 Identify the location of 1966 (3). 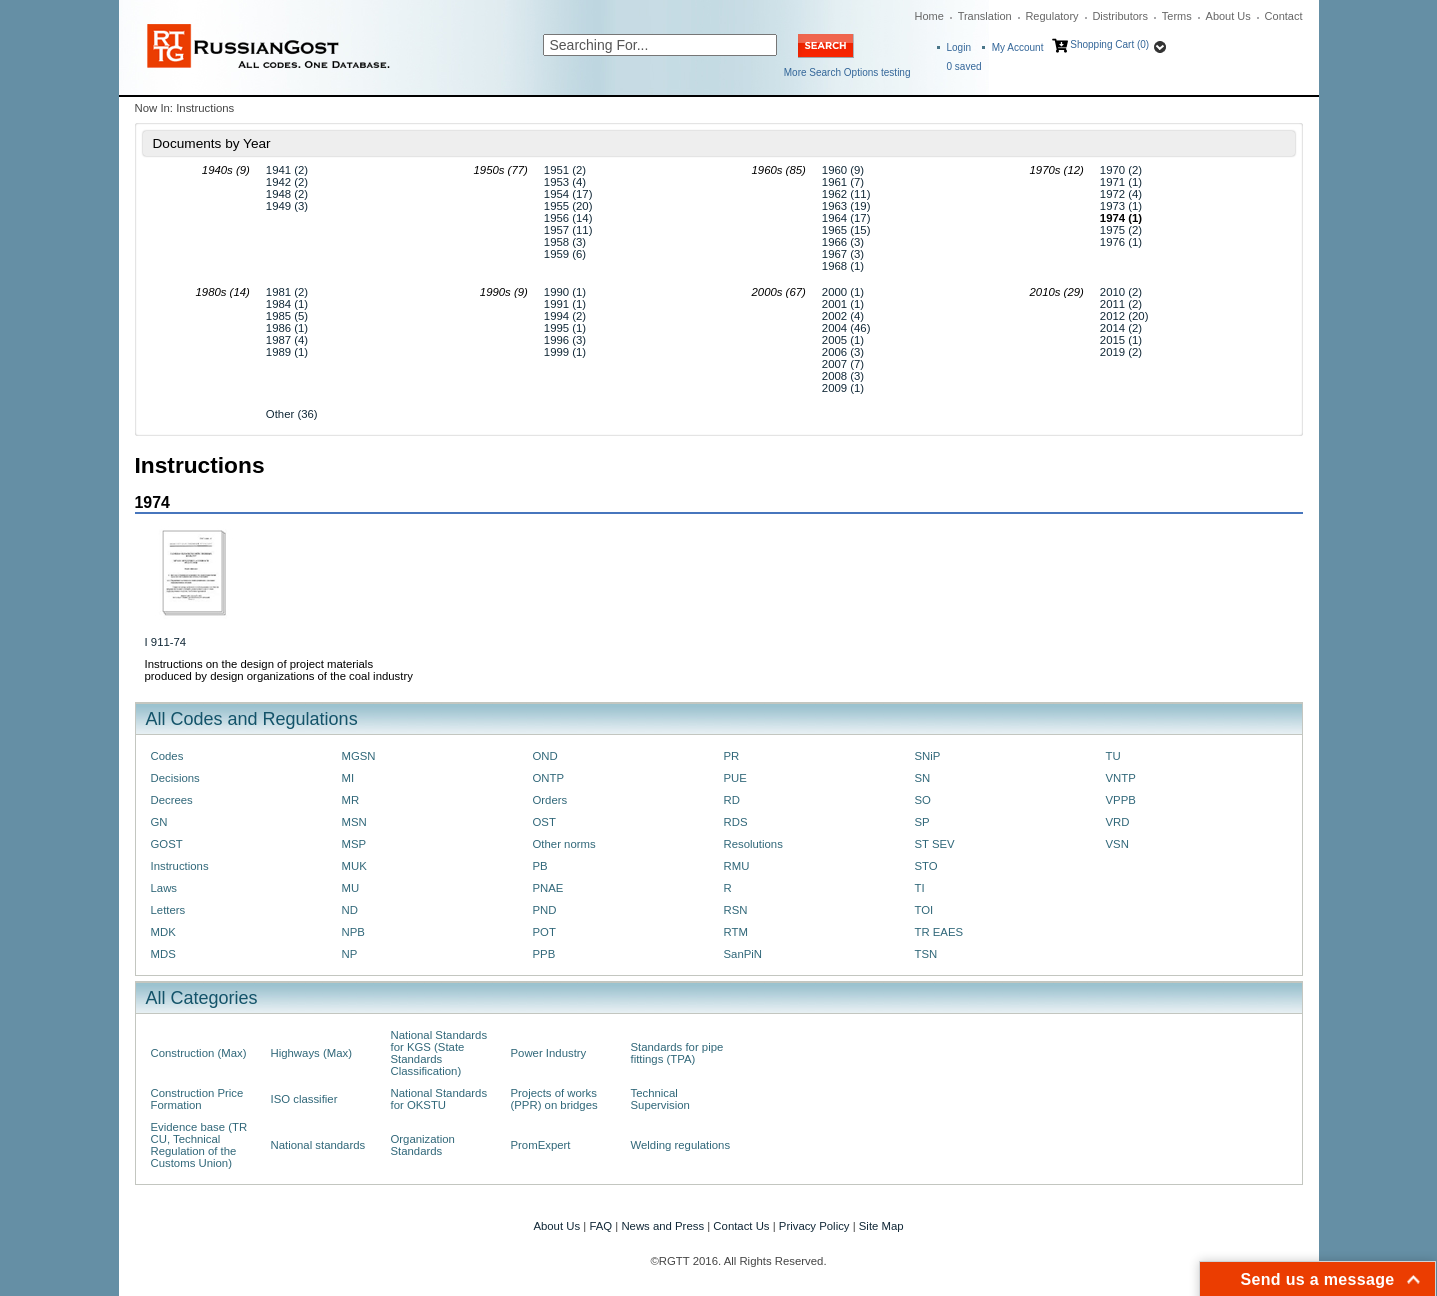
(843, 242).